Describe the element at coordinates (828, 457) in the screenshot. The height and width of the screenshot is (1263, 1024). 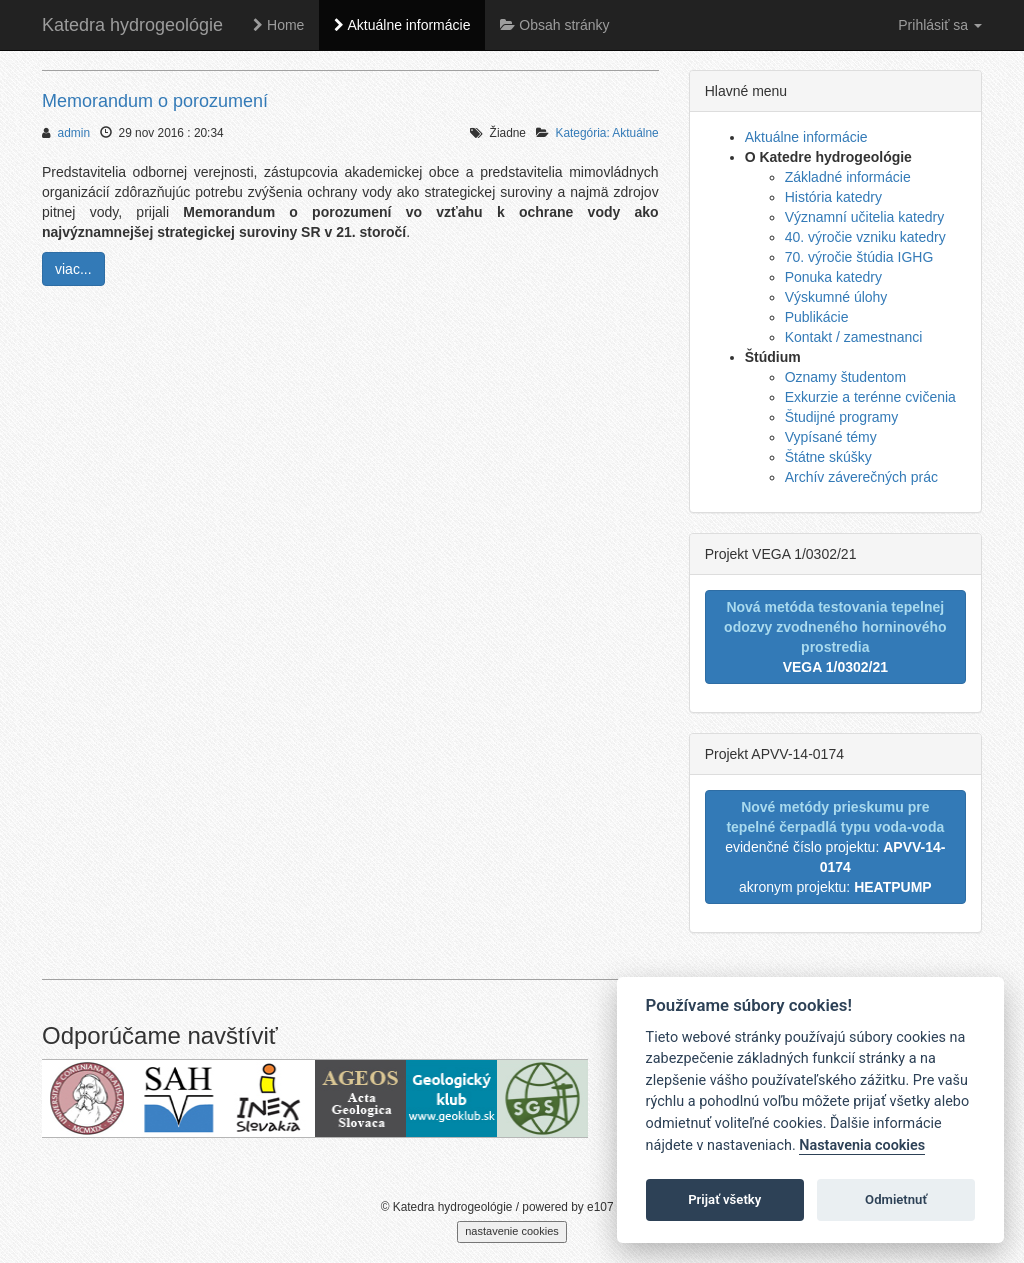
I see `Štátne skúšky` at that location.